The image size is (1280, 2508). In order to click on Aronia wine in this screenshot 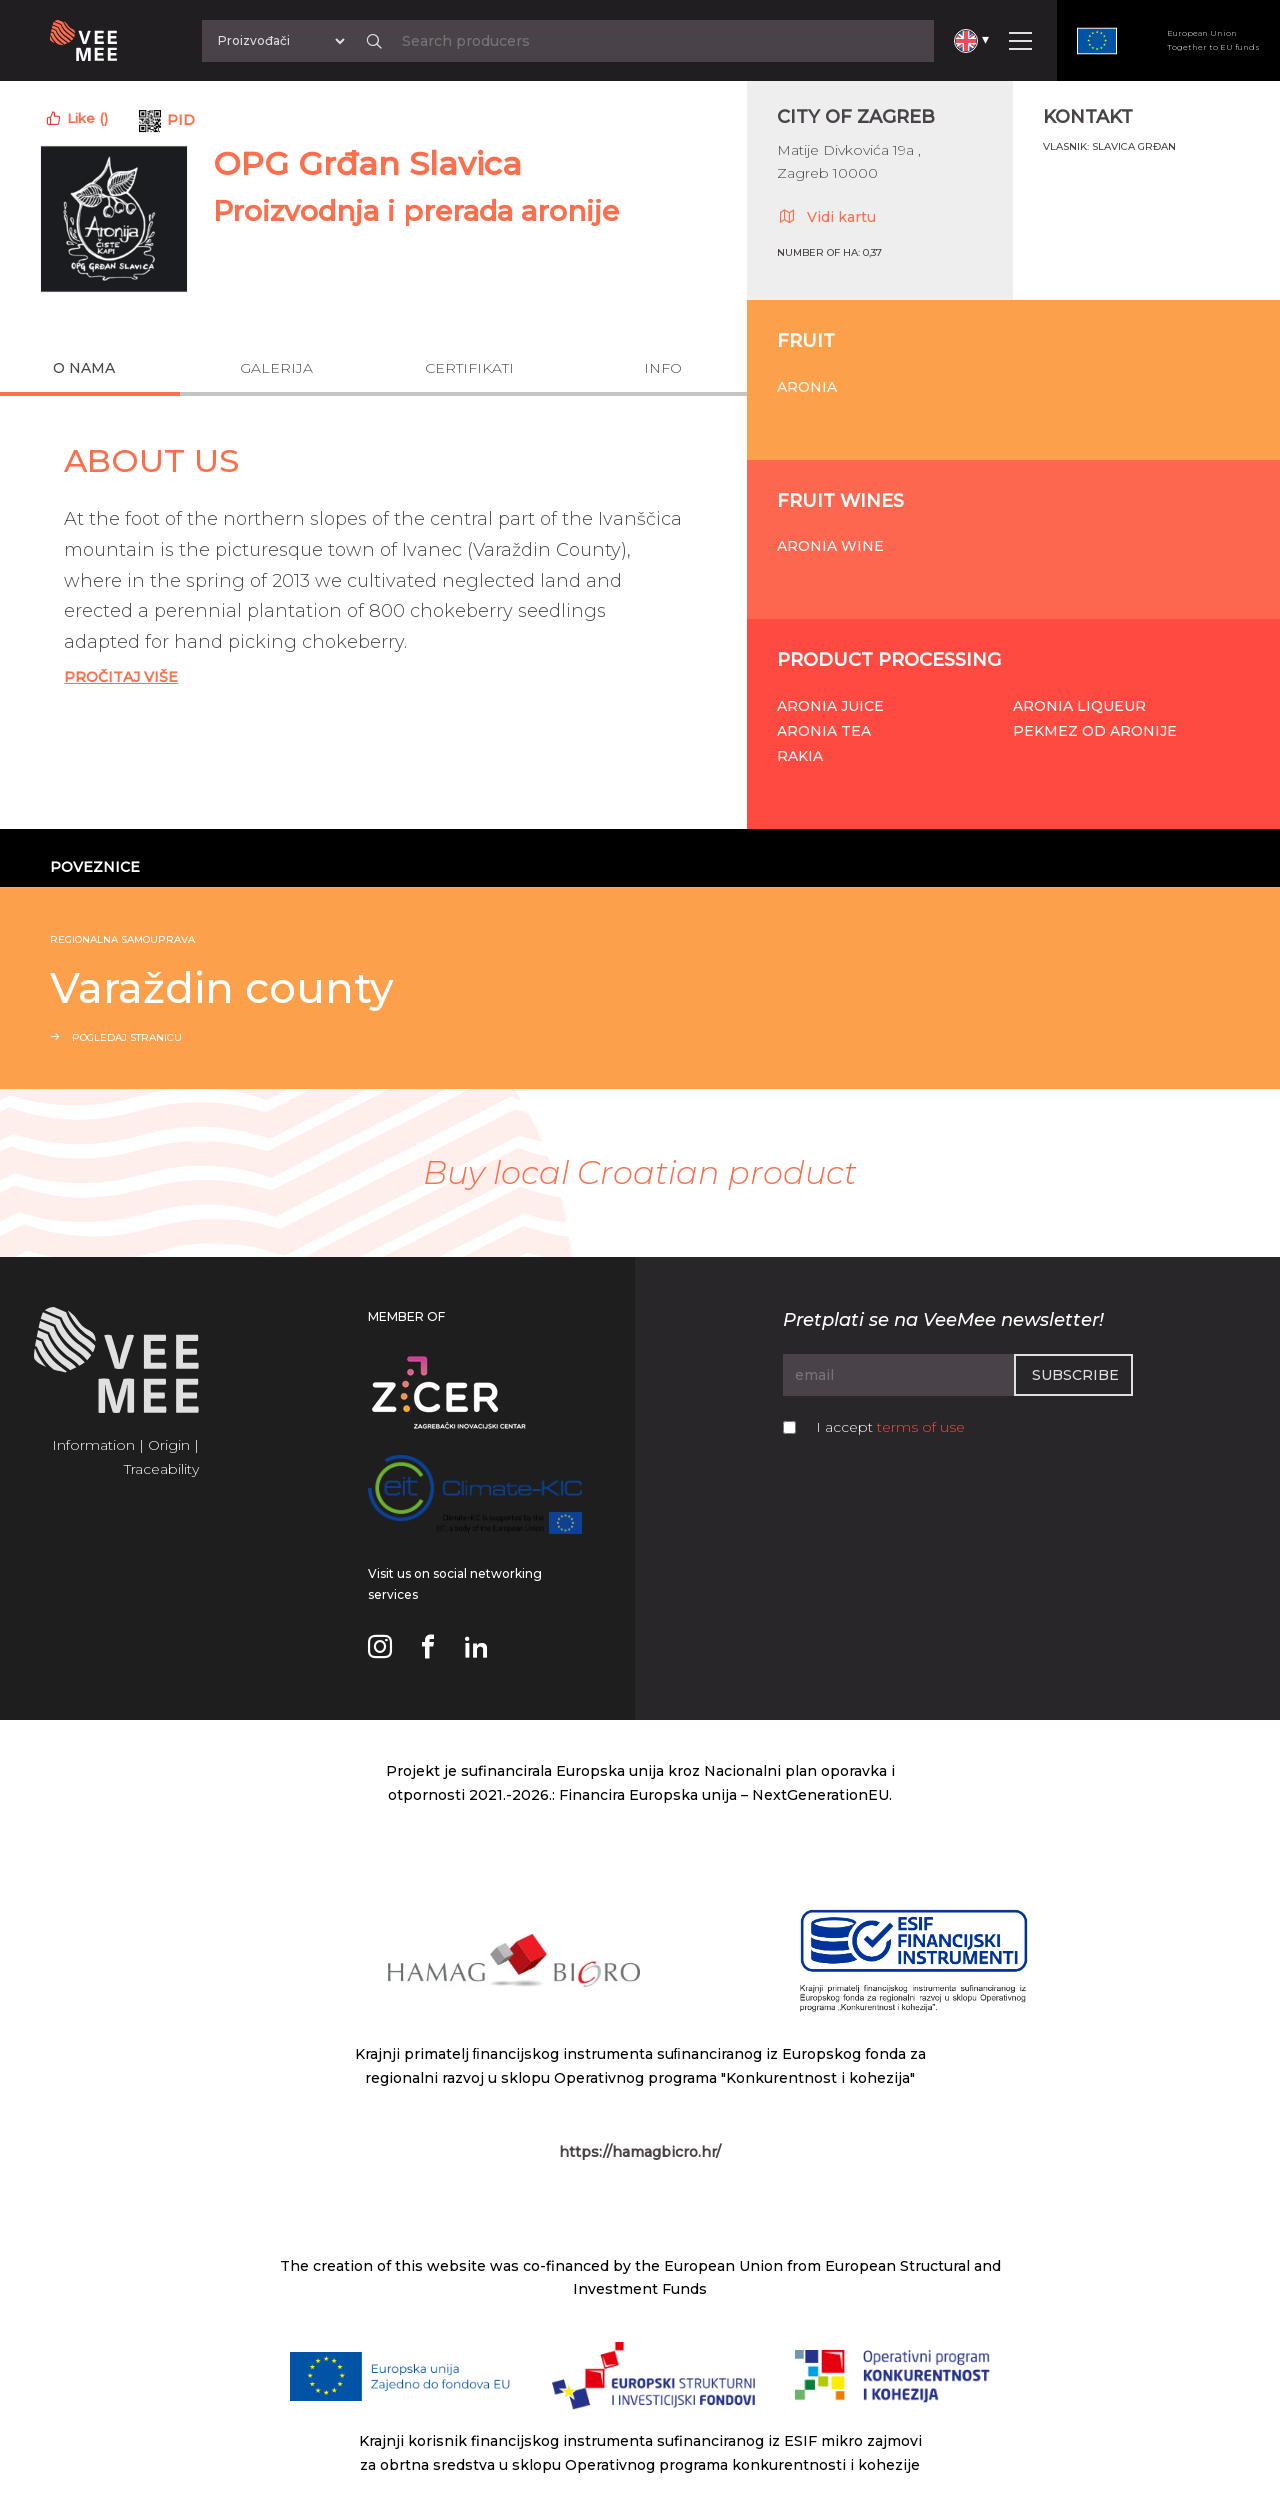, I will do `click(830, 546)`.